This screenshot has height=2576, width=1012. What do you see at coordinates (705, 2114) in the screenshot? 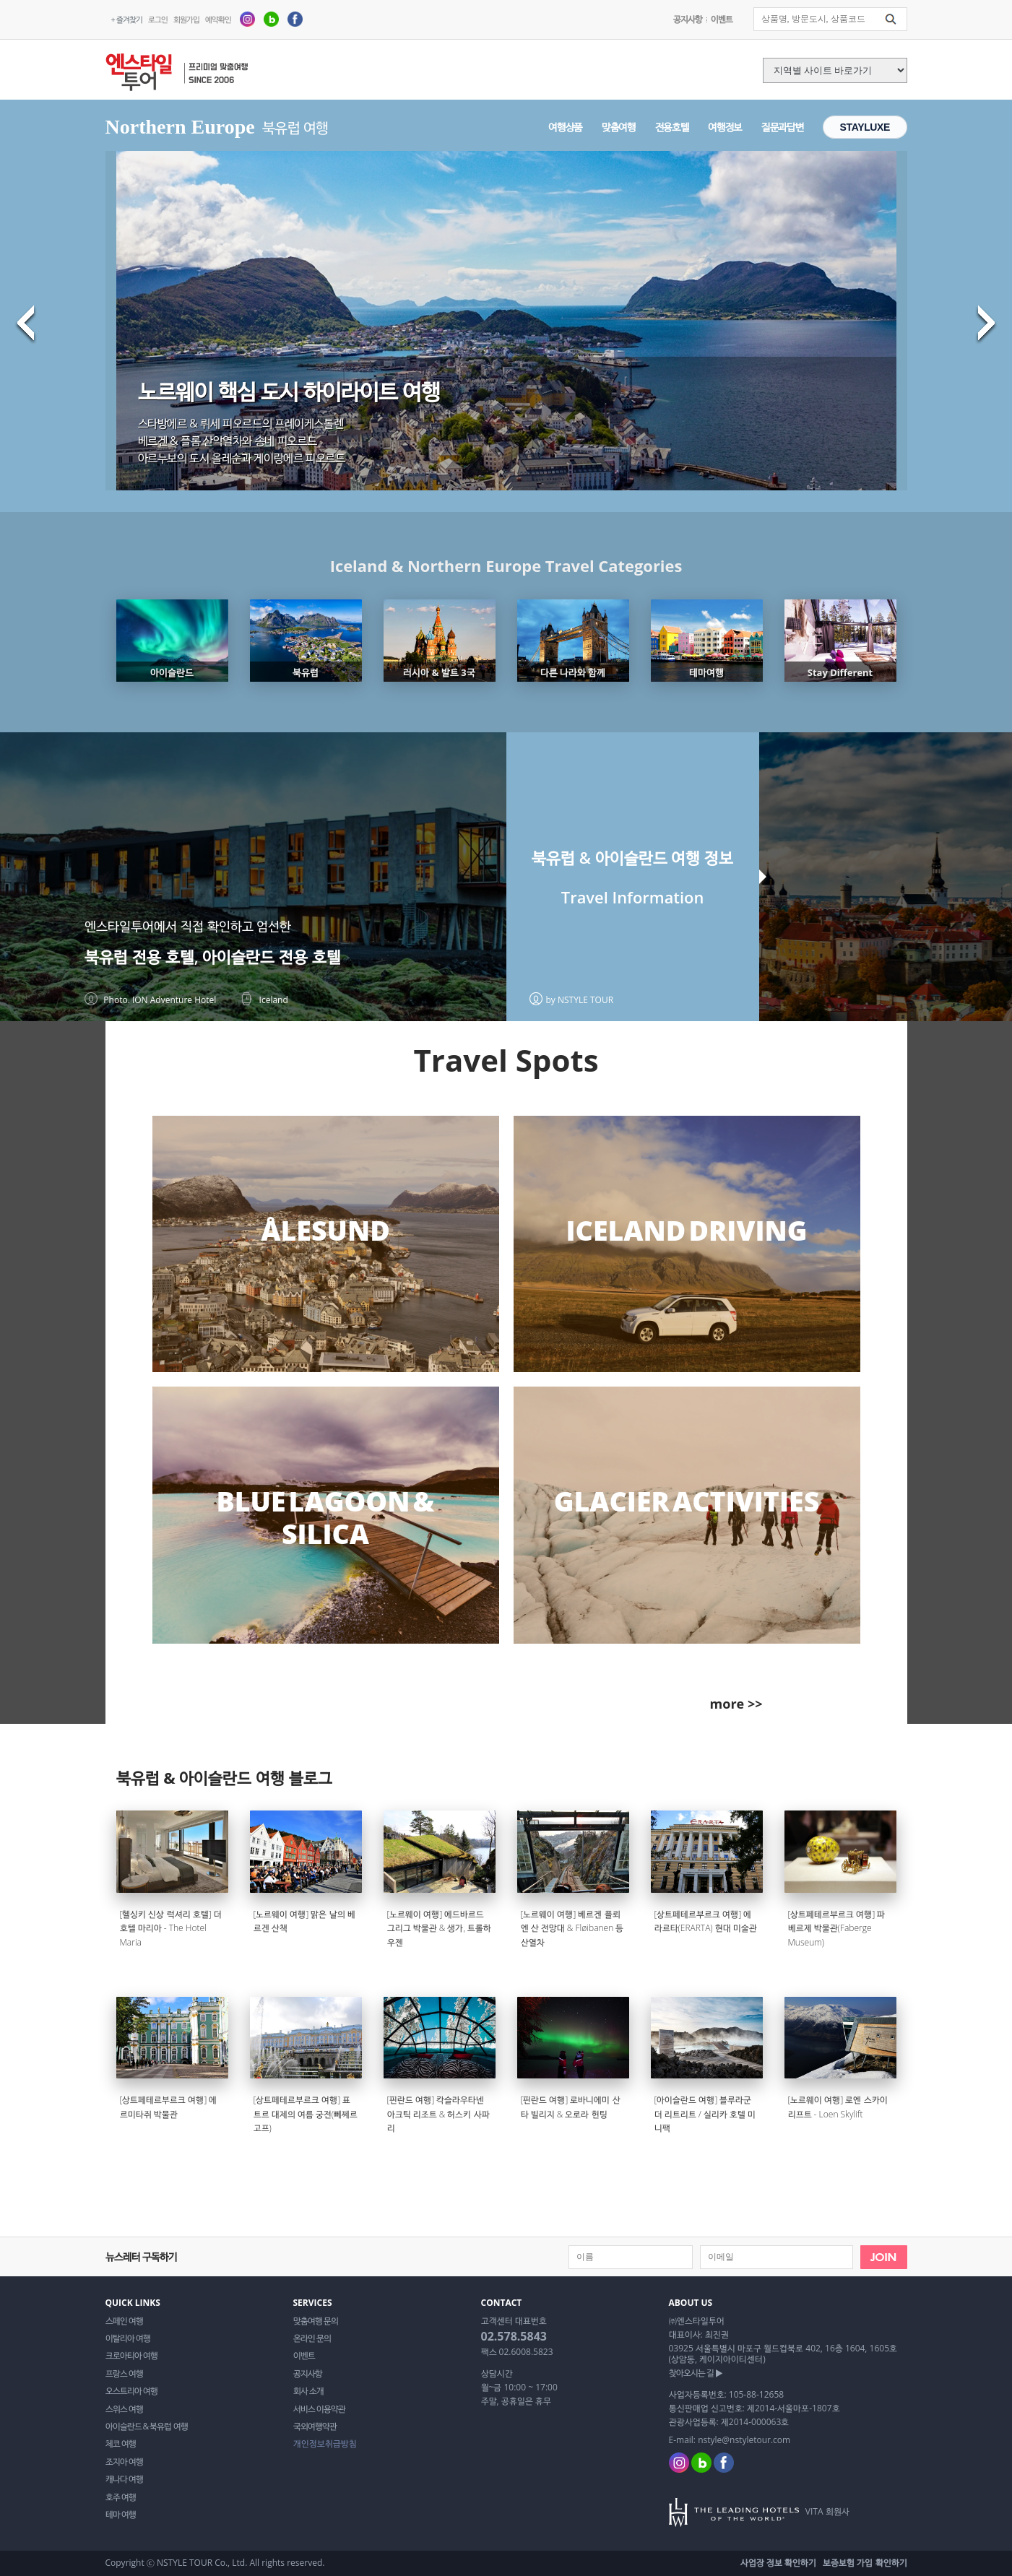
I see `[아이슬란드 여행] 블루라군 더 리트리트 / 실리카 호텔 미니팩` at bounding box center [705, 2114].